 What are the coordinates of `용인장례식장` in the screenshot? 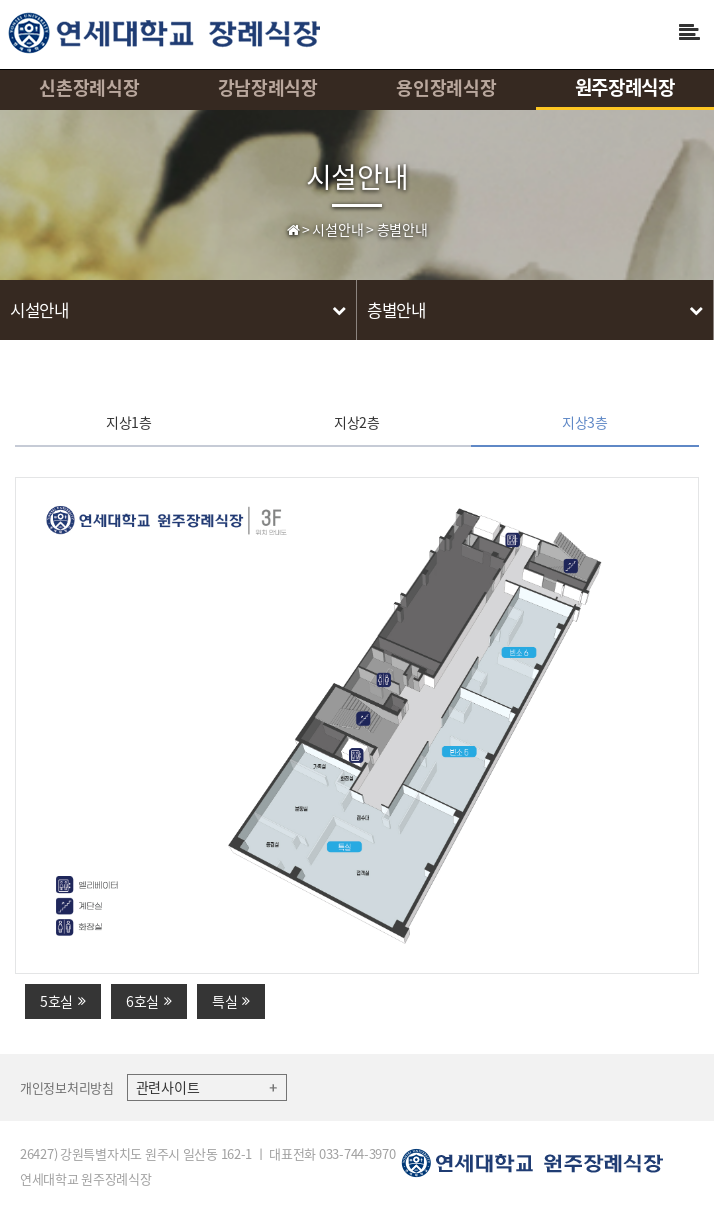 It's located at (446, 87).